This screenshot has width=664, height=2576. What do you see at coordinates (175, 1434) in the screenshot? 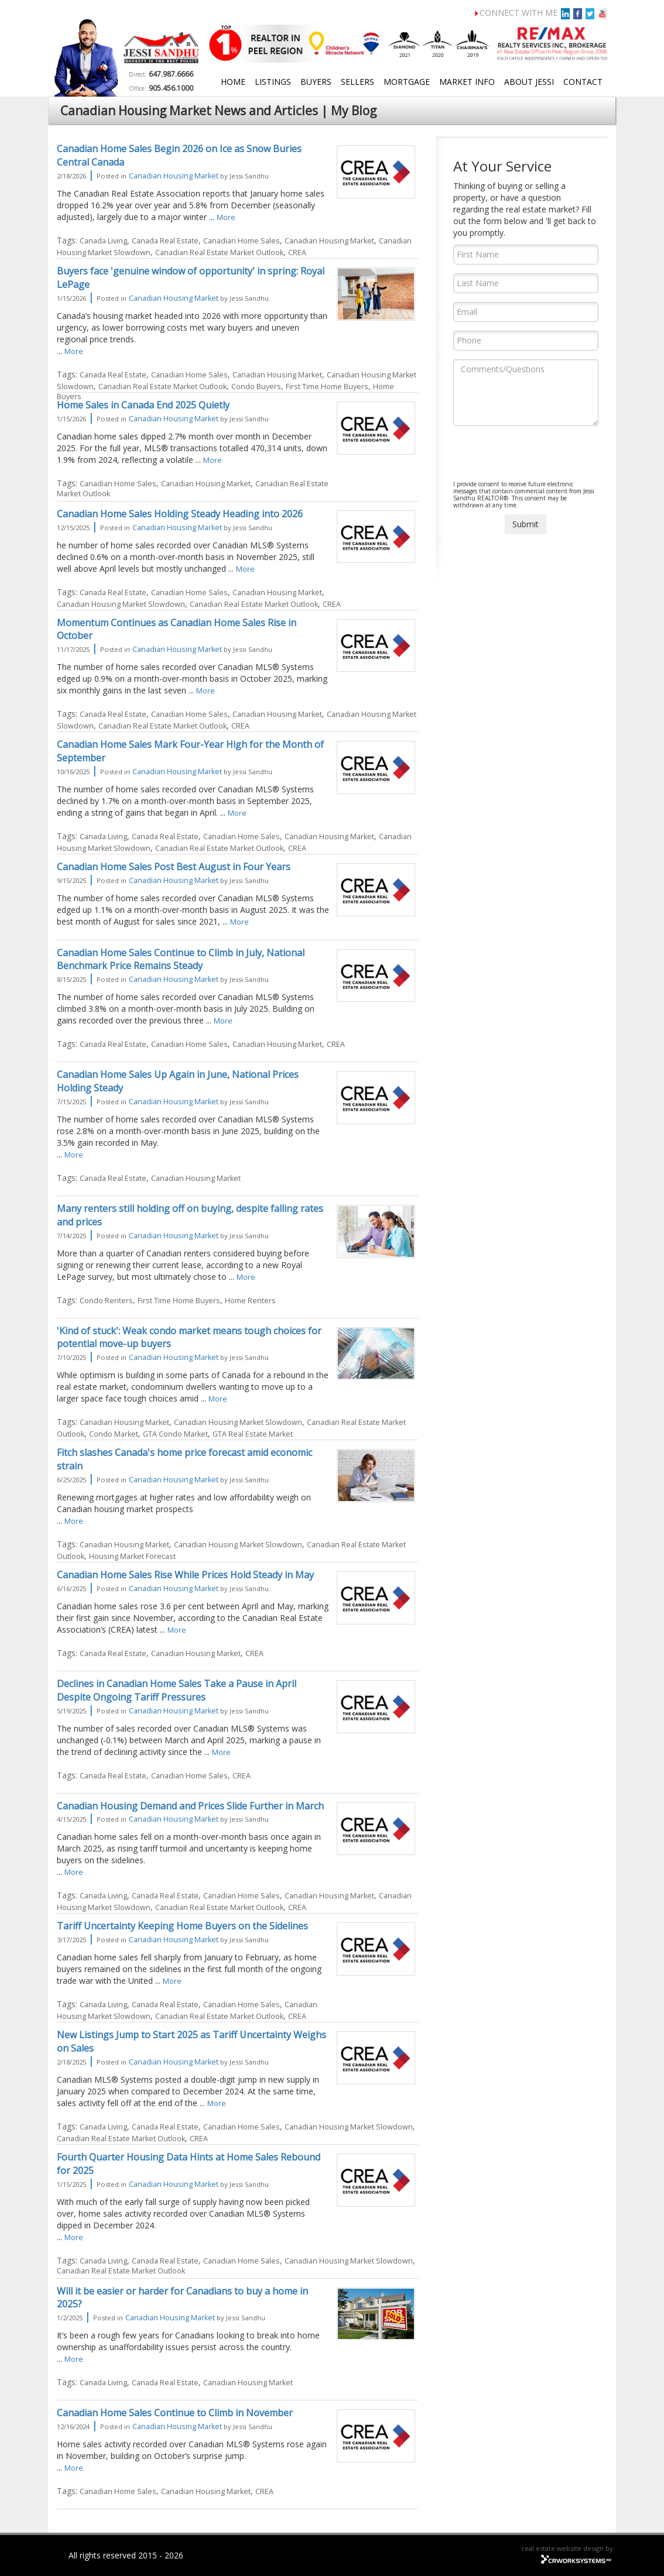
I see `GTA Condo Market` at bounding box center [175, 1434].